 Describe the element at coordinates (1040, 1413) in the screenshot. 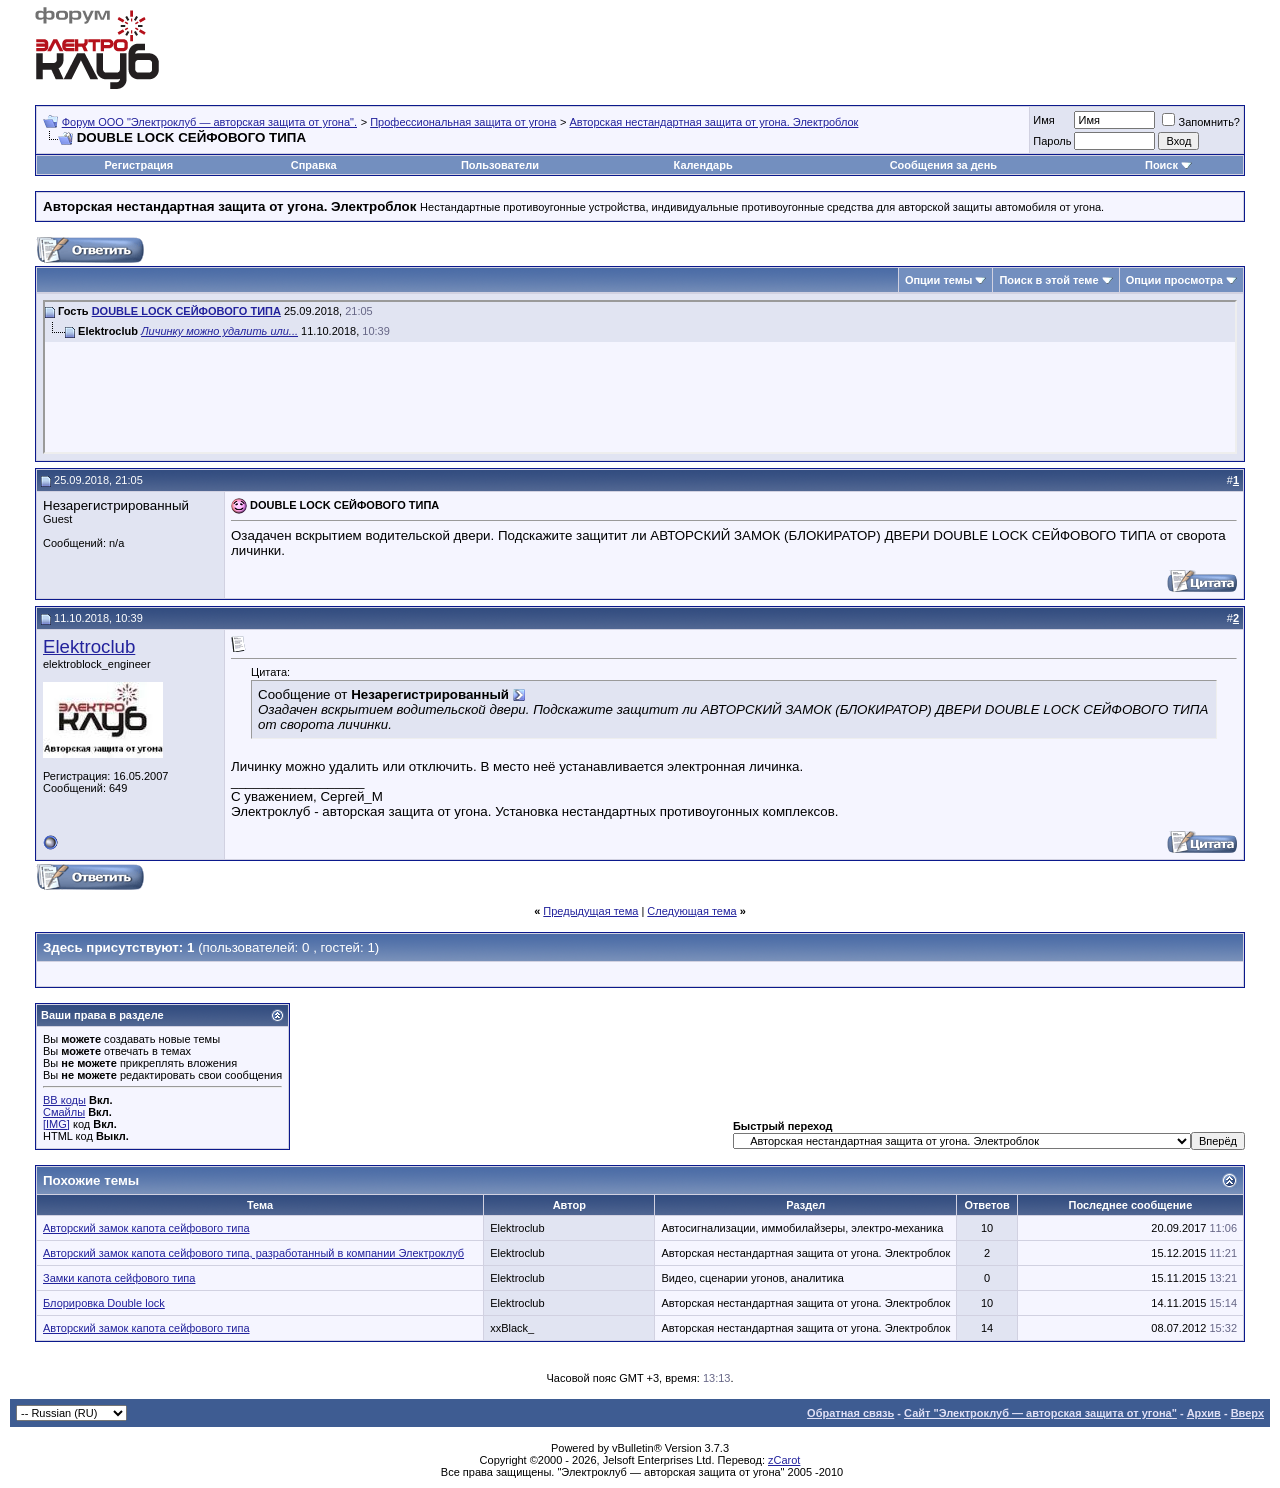

I see `Сайт "Электроклуб — авторская защита от угона"` at that location.